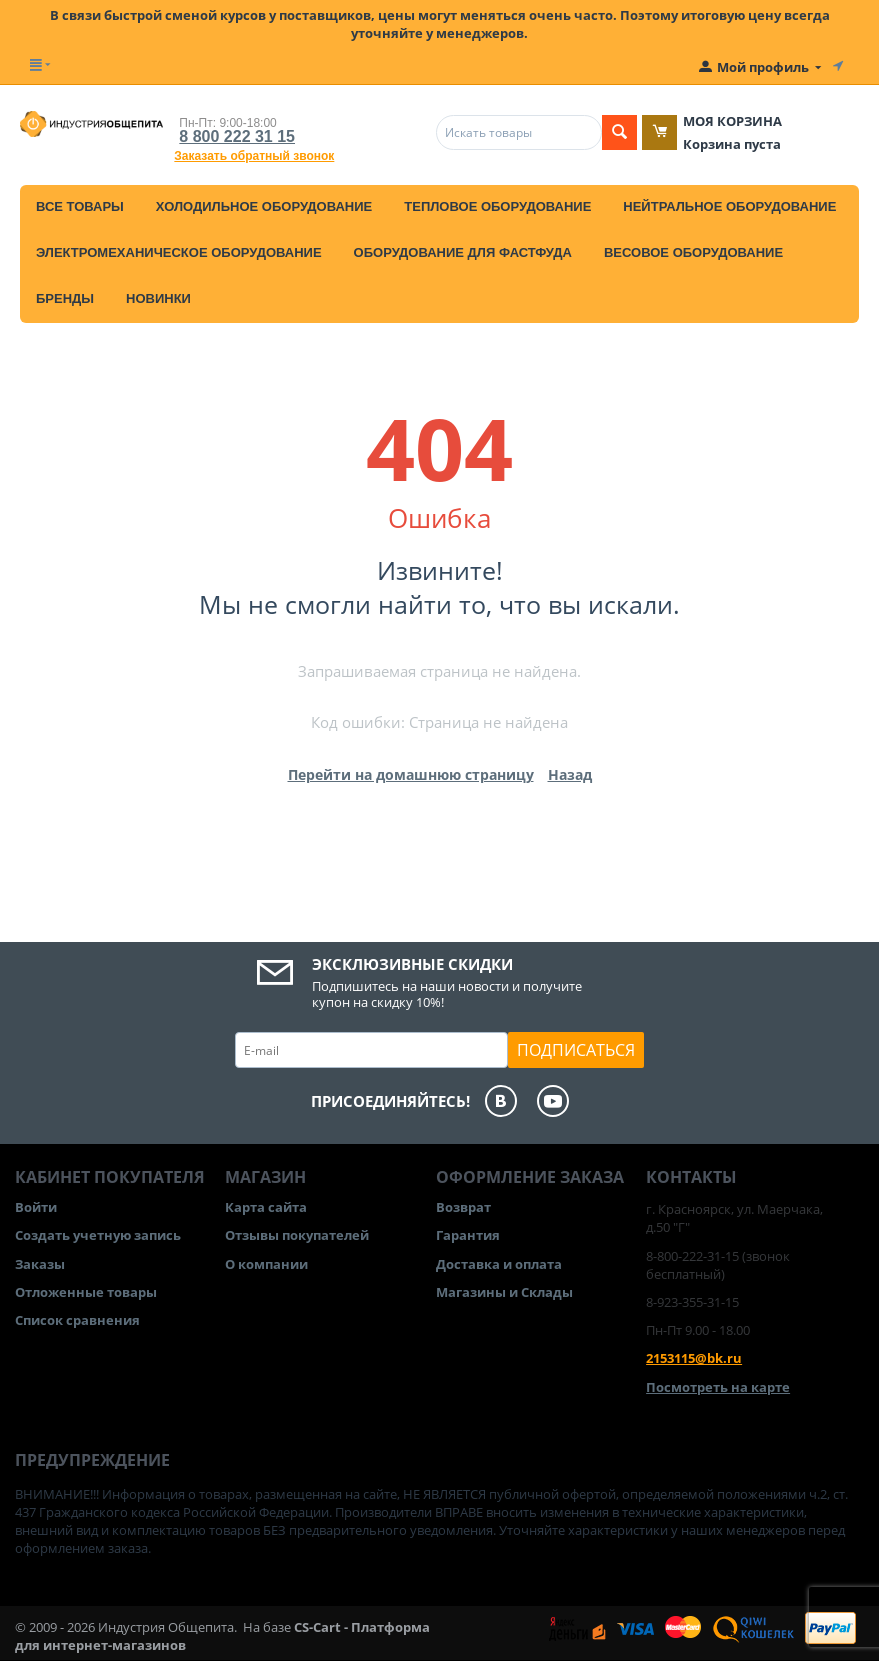 This screenshot has height=1661, width=879. I want to click on Карта сайта, so click(266, 1207).